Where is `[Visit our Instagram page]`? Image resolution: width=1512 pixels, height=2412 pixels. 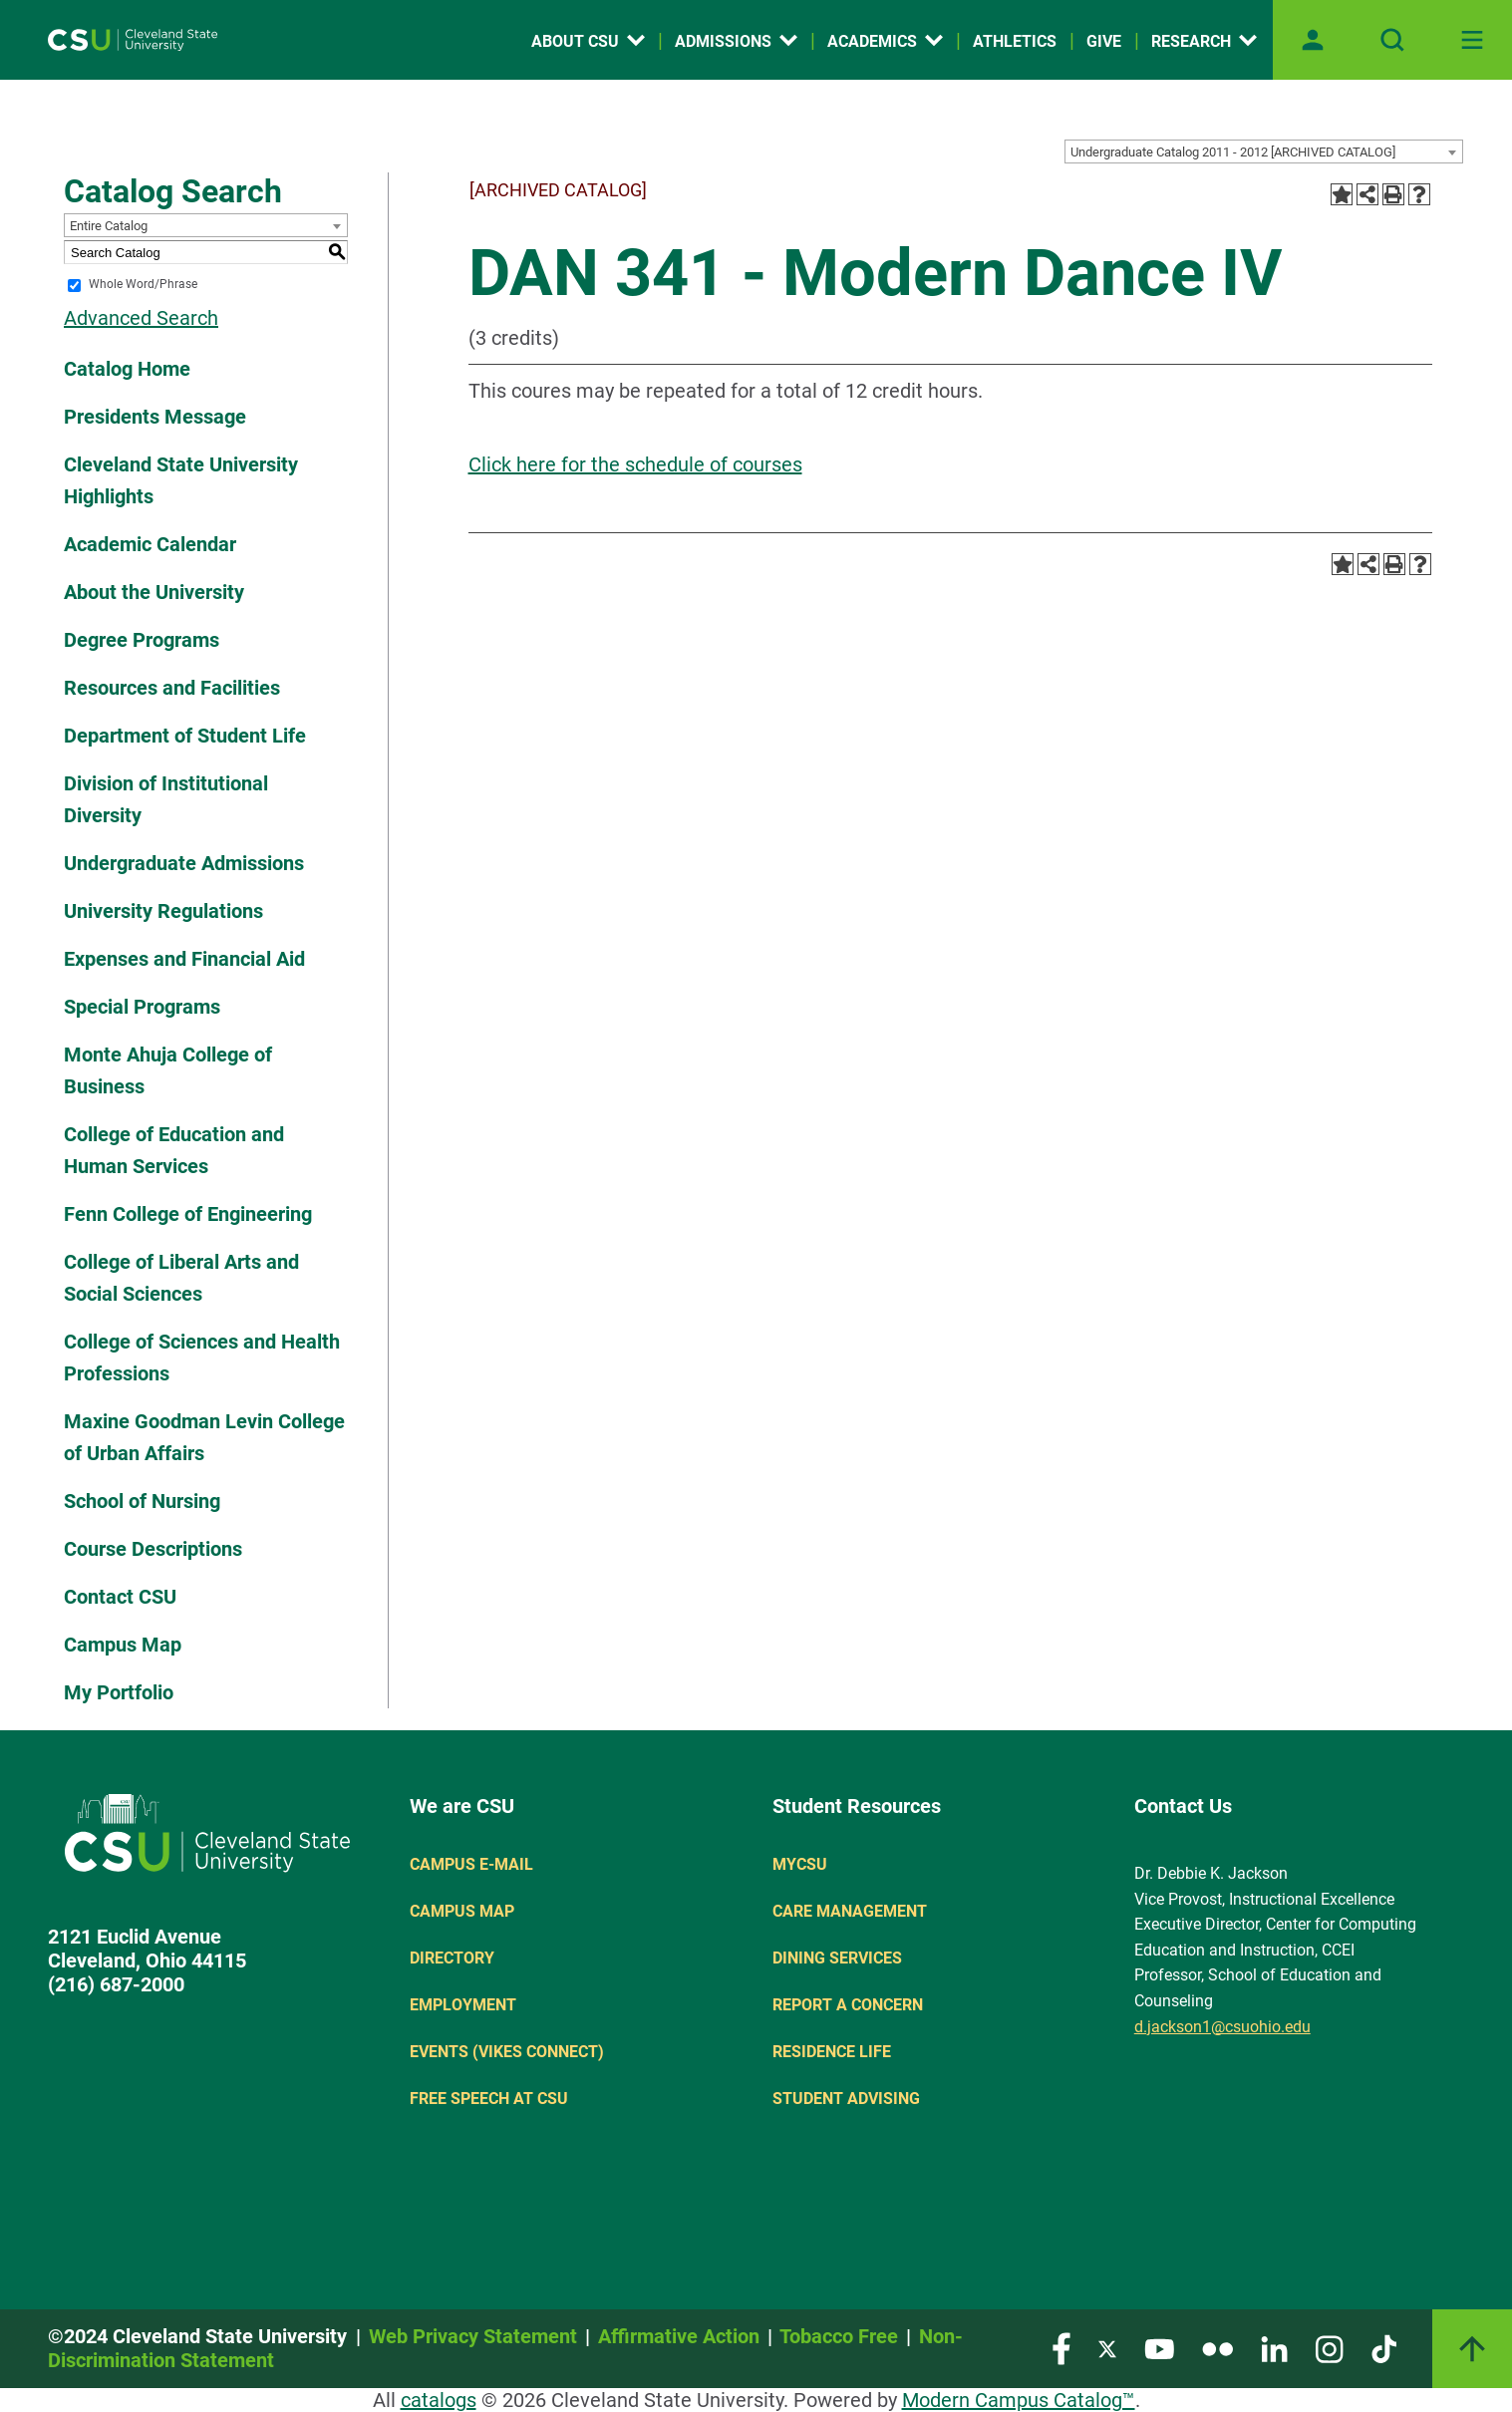
[Visit our Instagram page] is located at coordinates (1330, 2347).